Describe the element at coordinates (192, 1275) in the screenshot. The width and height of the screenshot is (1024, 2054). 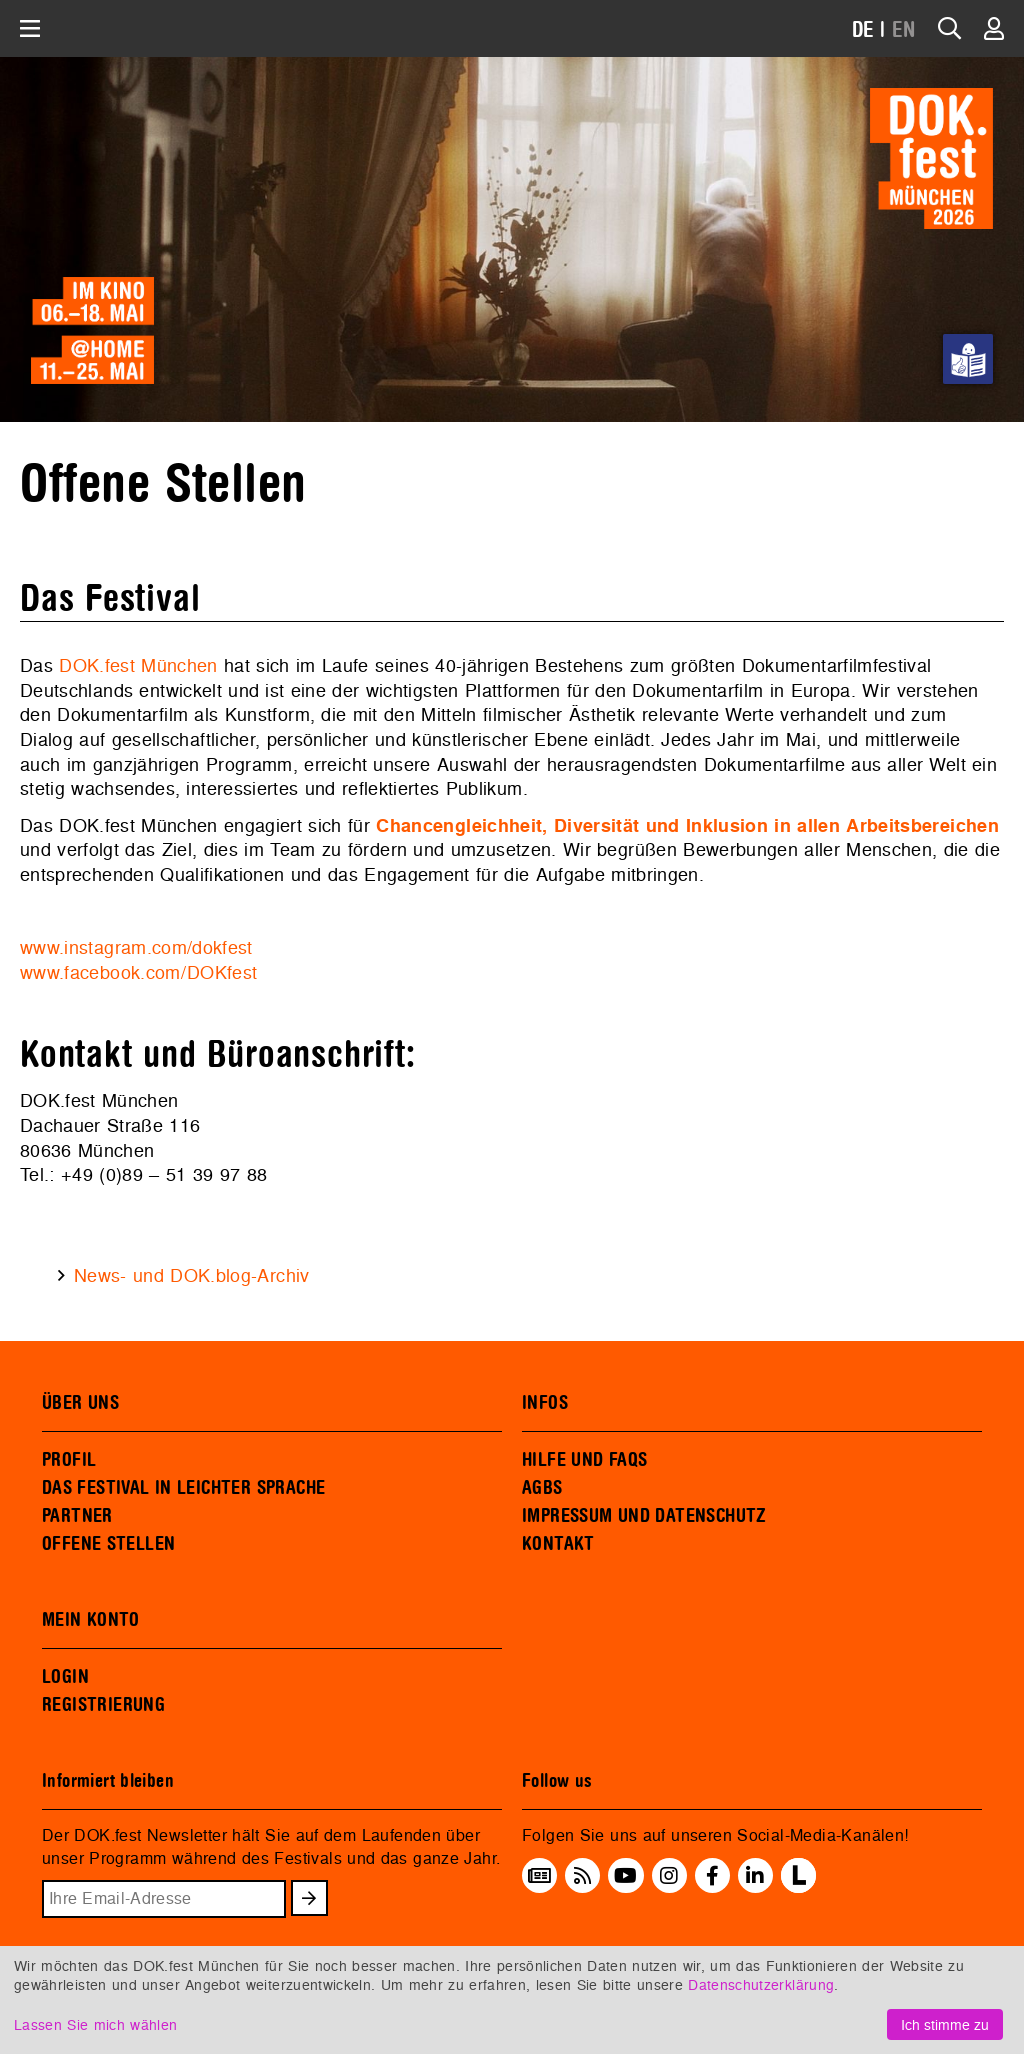
I see `News- und DOK.blog-Archiv` at that location.